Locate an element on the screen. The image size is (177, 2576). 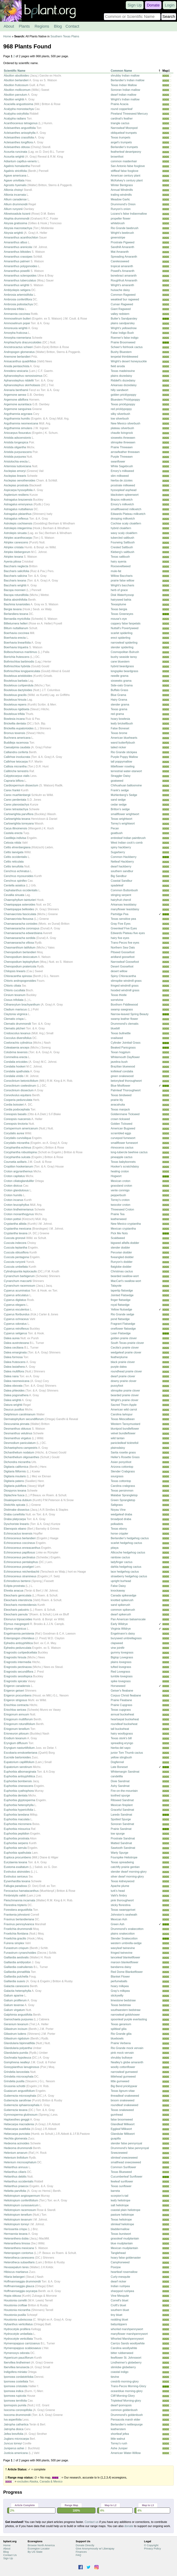
Texas persimmon is located at coordinates (122, 1490).